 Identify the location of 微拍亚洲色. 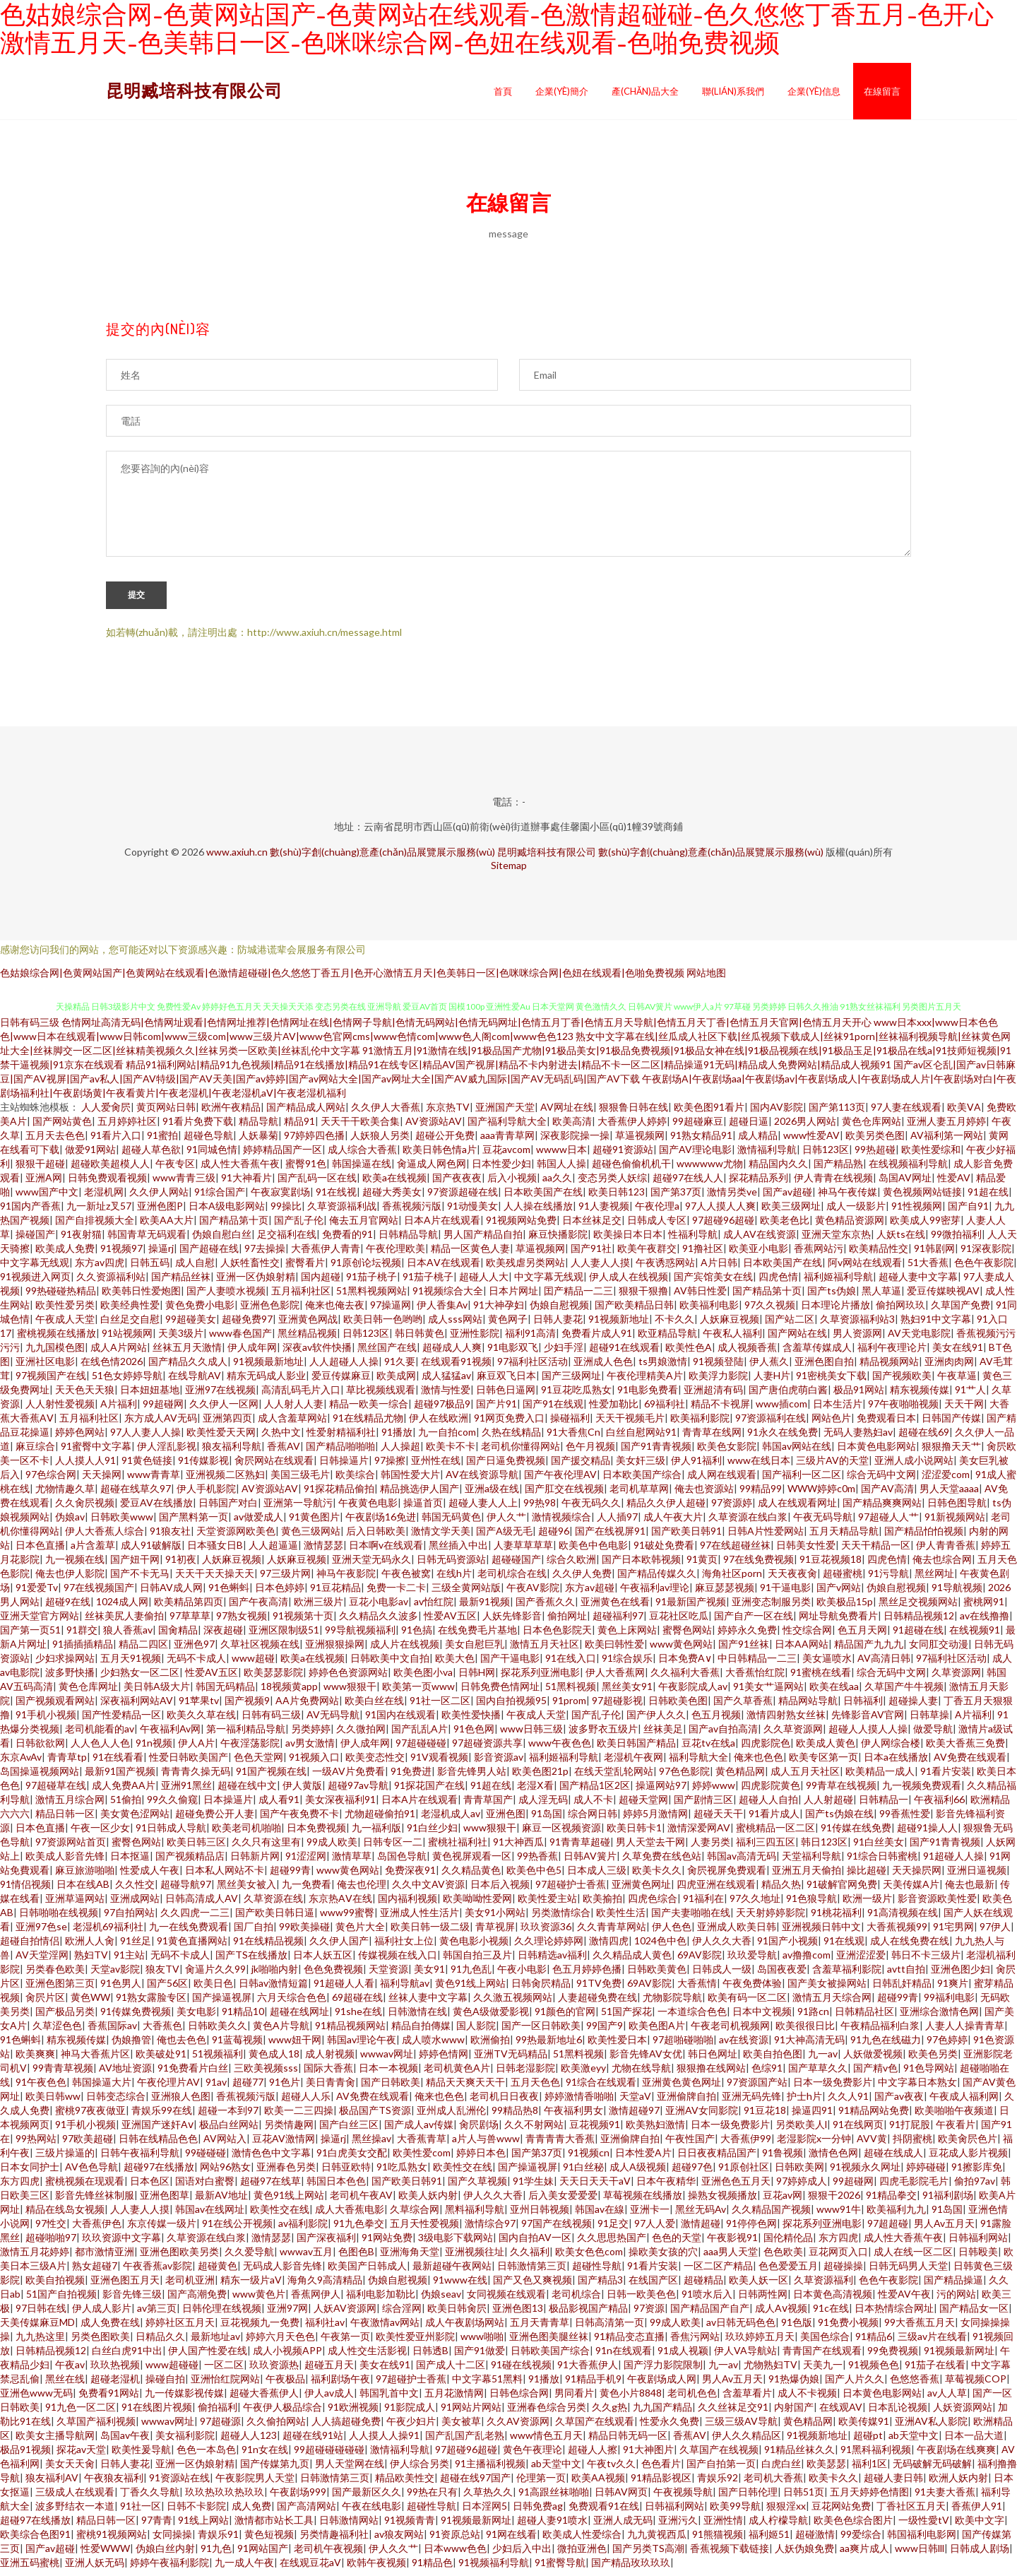
(582, 2554).